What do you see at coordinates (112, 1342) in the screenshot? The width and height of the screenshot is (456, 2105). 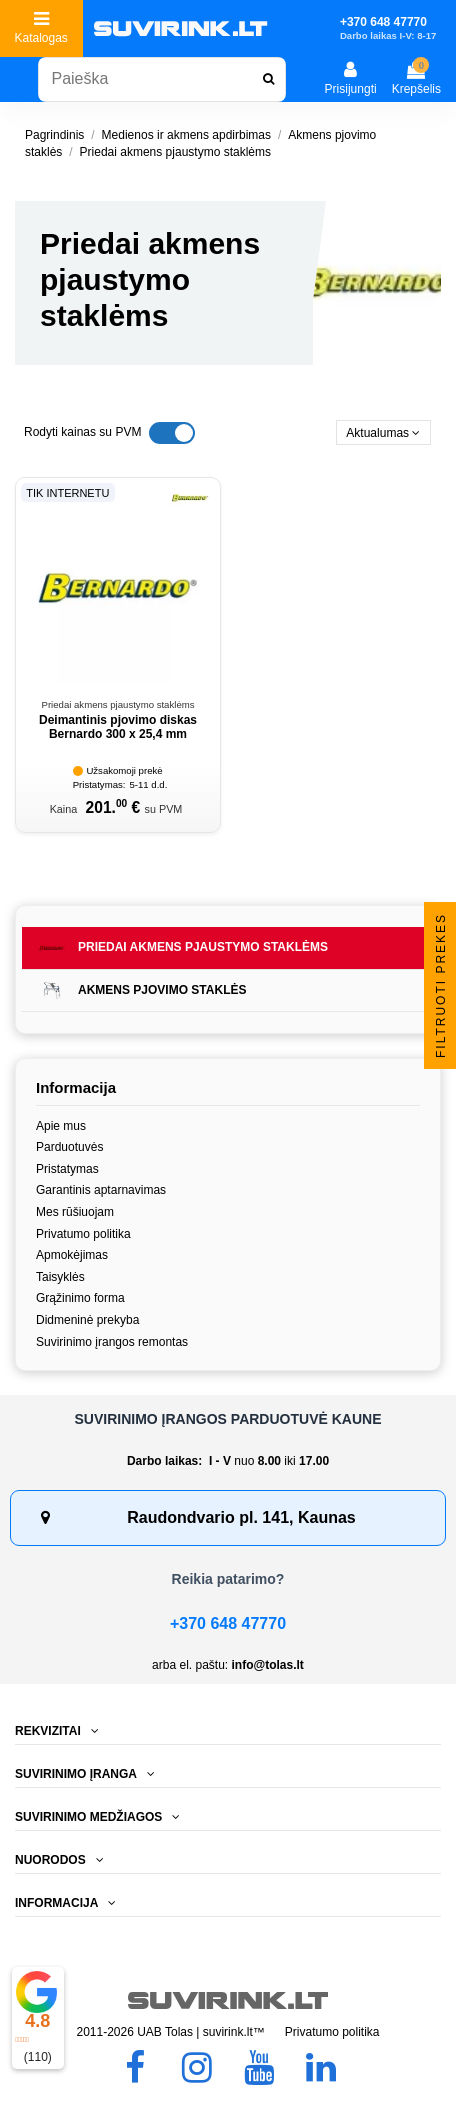 I see `Suvirinimo įrangos remontas` at bounding box center [112, 1342].